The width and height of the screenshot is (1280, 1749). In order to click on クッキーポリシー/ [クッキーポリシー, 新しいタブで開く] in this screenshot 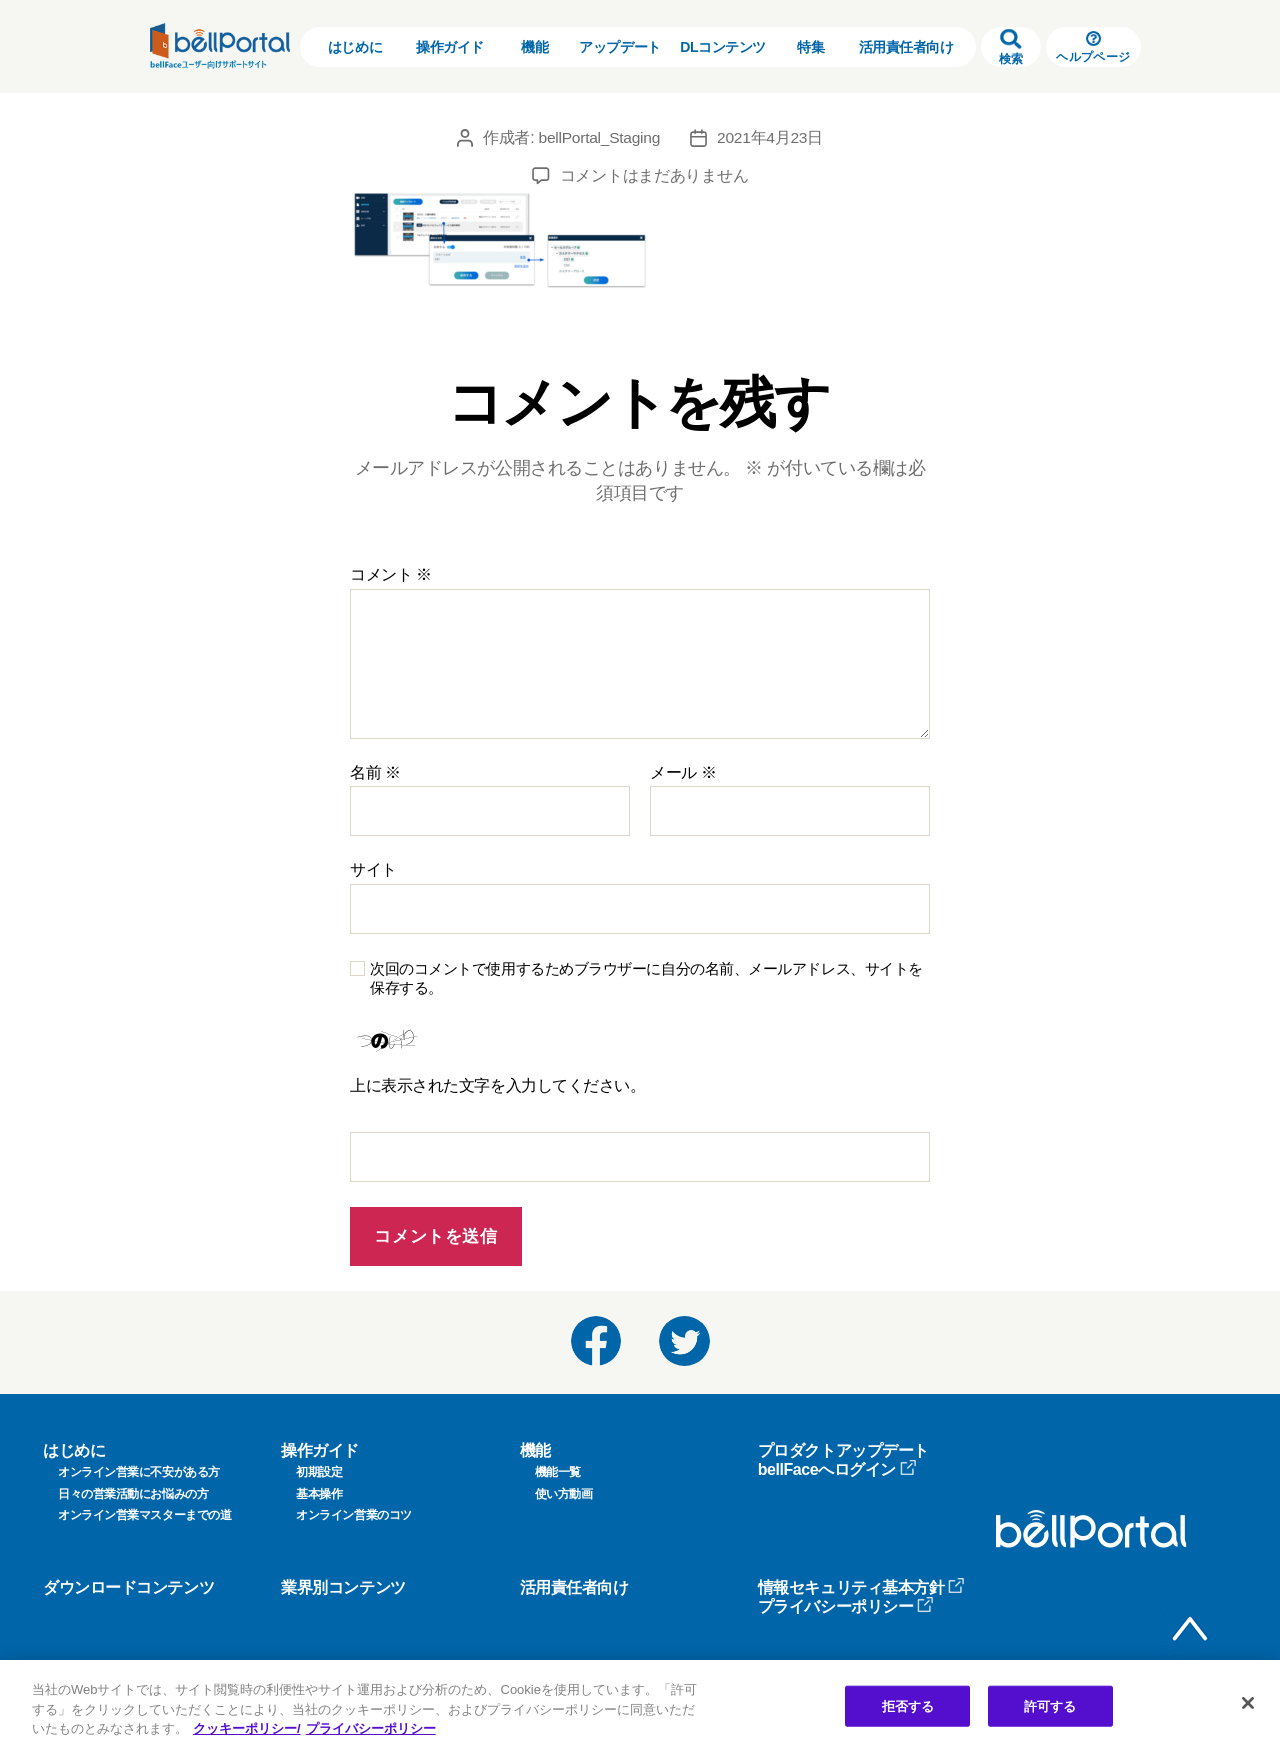, I will do `click(247, 1728)`.